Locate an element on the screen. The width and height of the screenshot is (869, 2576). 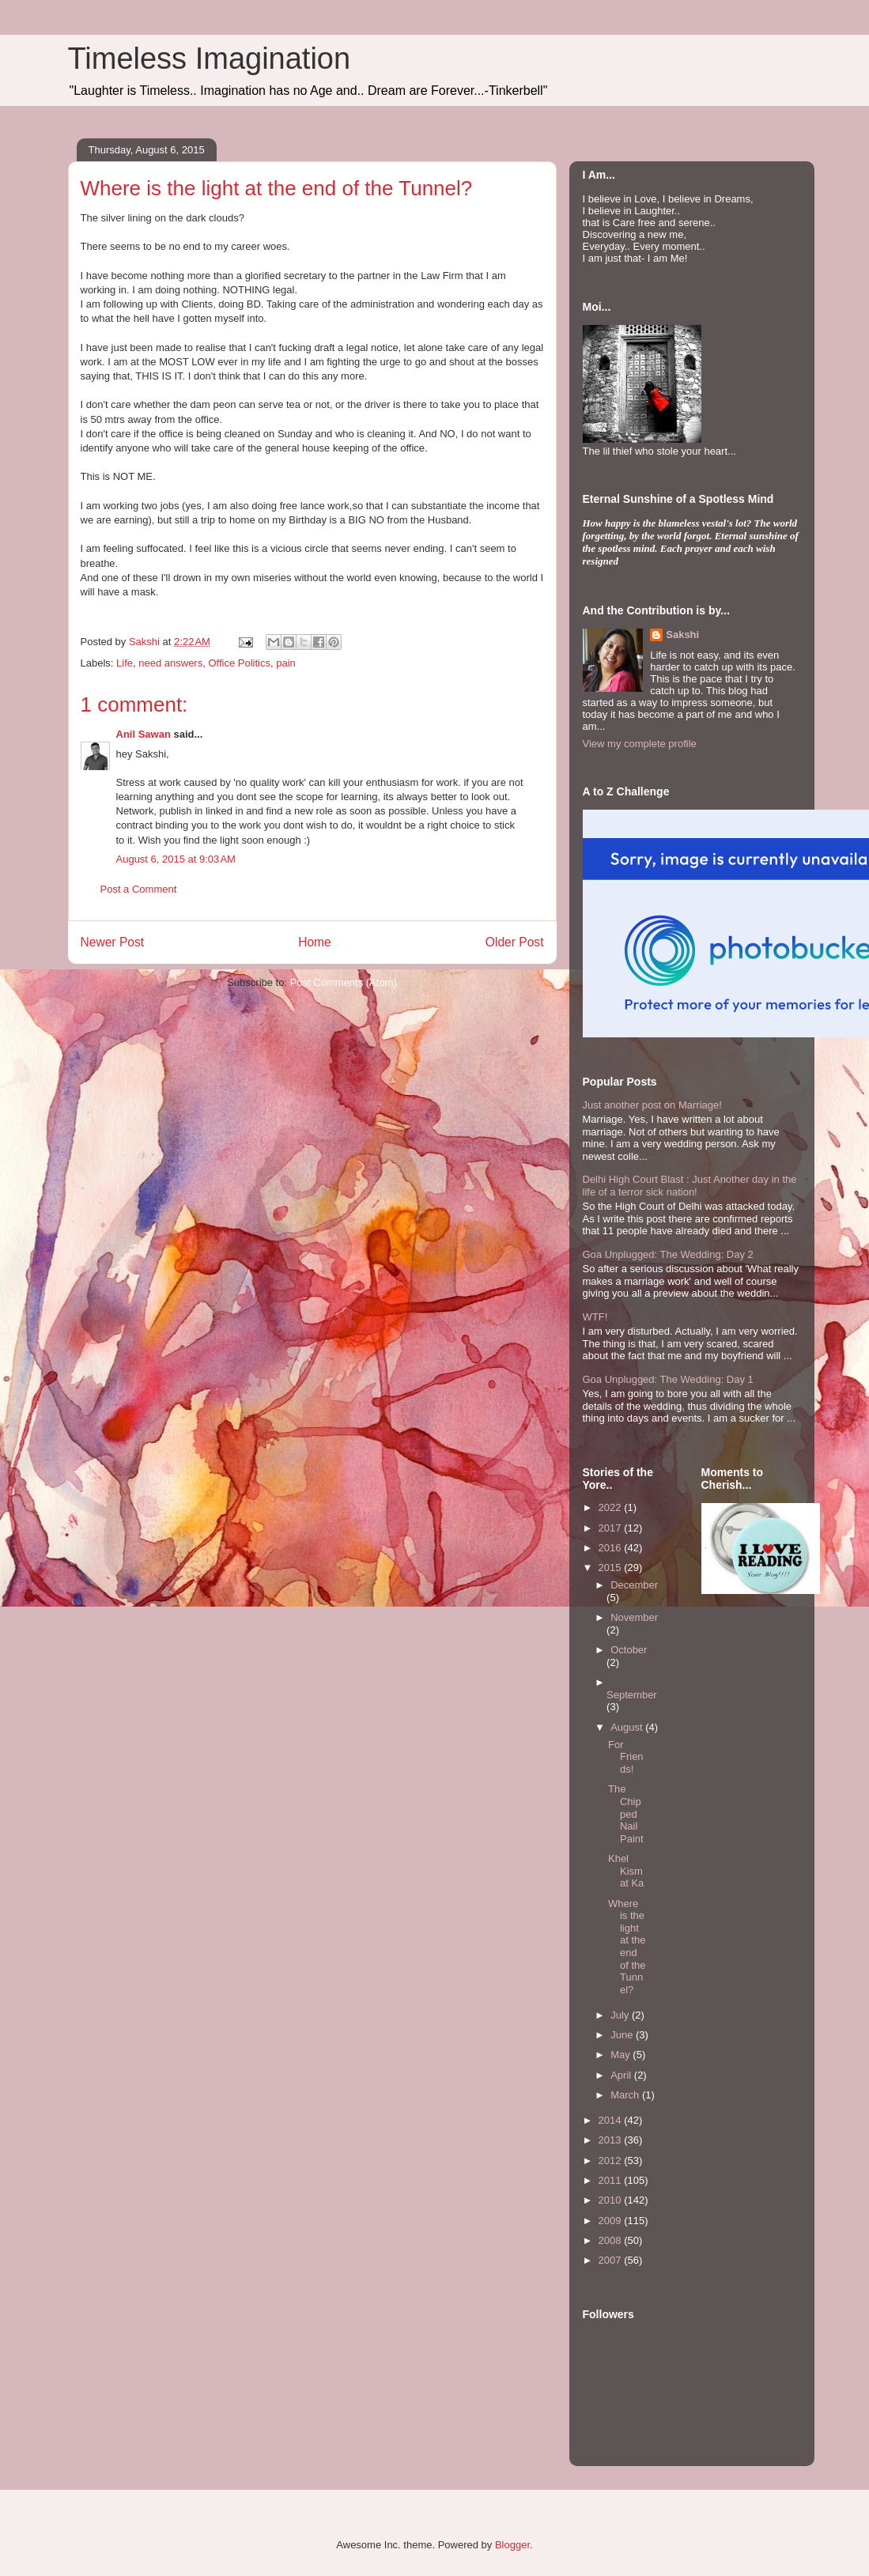
November is located at coordinates (634, 1617).